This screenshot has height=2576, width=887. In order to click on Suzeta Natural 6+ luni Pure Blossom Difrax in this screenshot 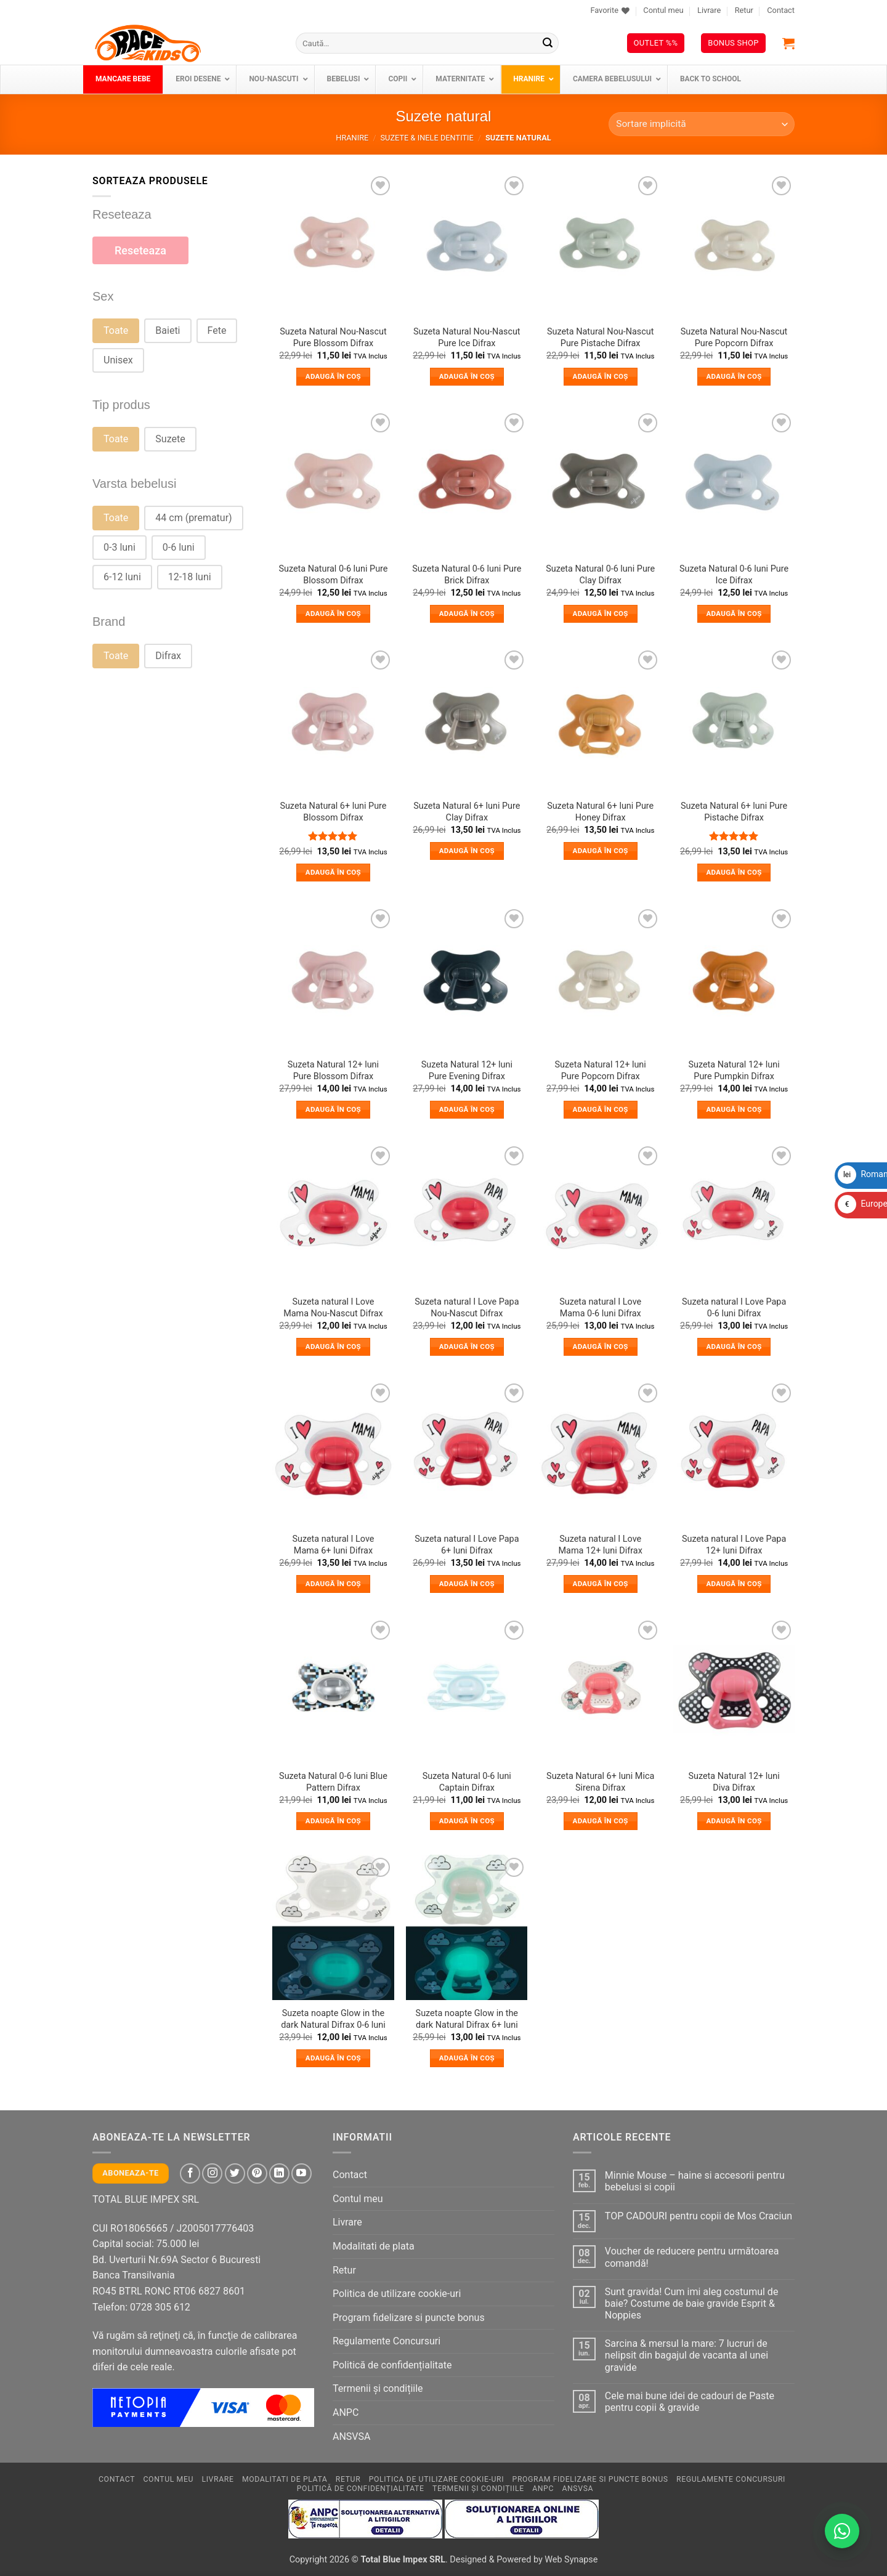, I will do `click(333, 812)`.